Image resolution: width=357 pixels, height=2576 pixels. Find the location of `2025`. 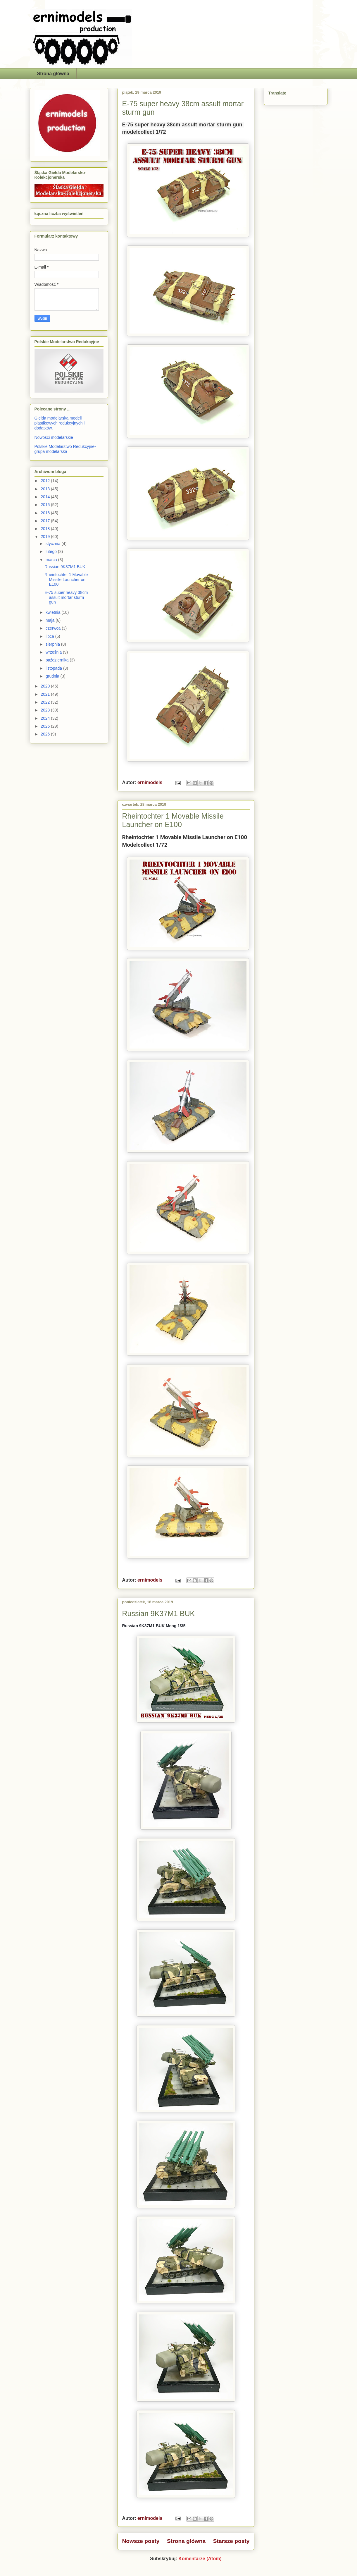

2025 is located at coordinates (46, 726).